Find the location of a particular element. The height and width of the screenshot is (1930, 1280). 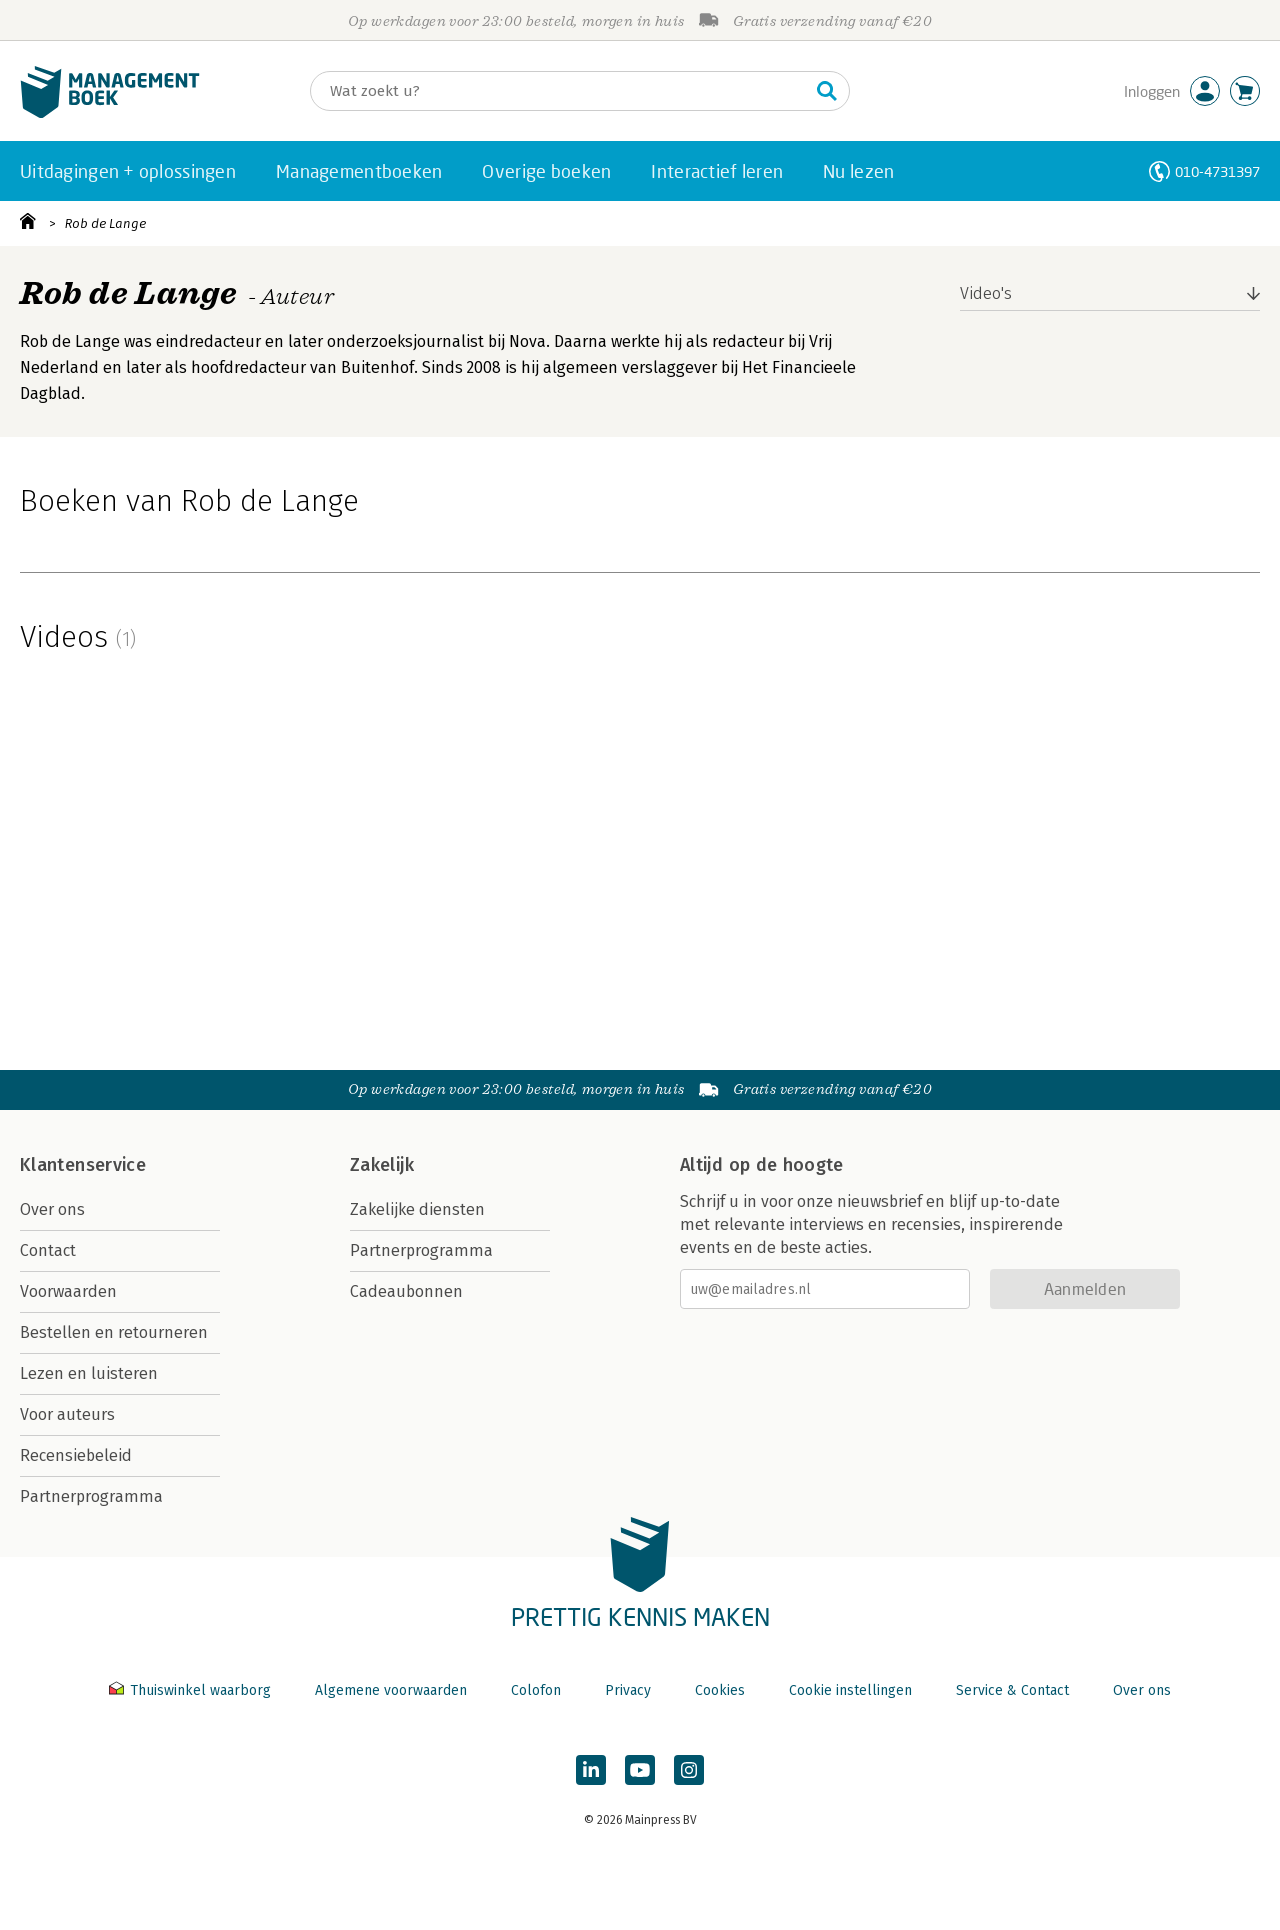

Video's is located at coordinates (986, 293).